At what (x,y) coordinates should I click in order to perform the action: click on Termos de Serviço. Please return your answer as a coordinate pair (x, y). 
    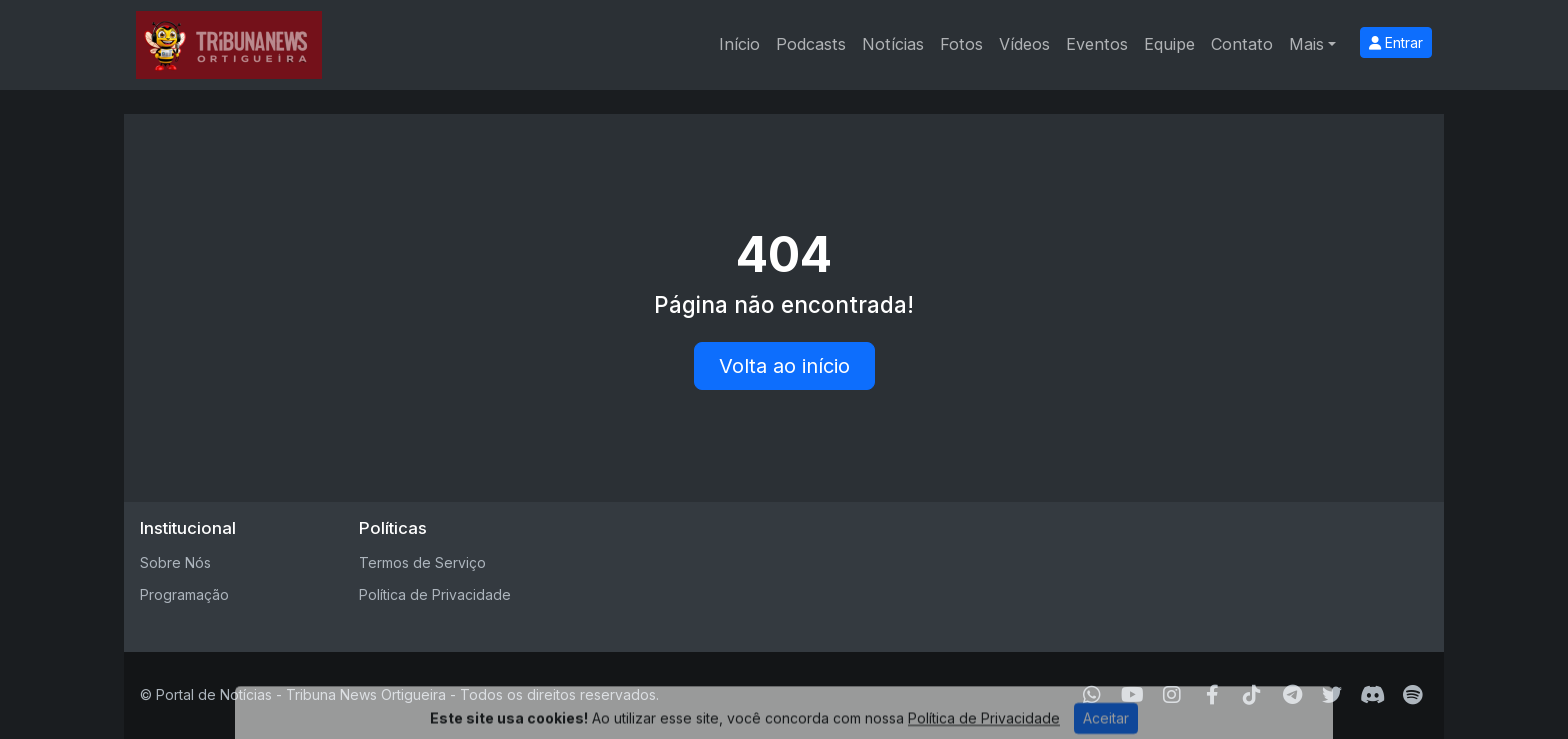
    Looking at the image, I should click on (422, 562).